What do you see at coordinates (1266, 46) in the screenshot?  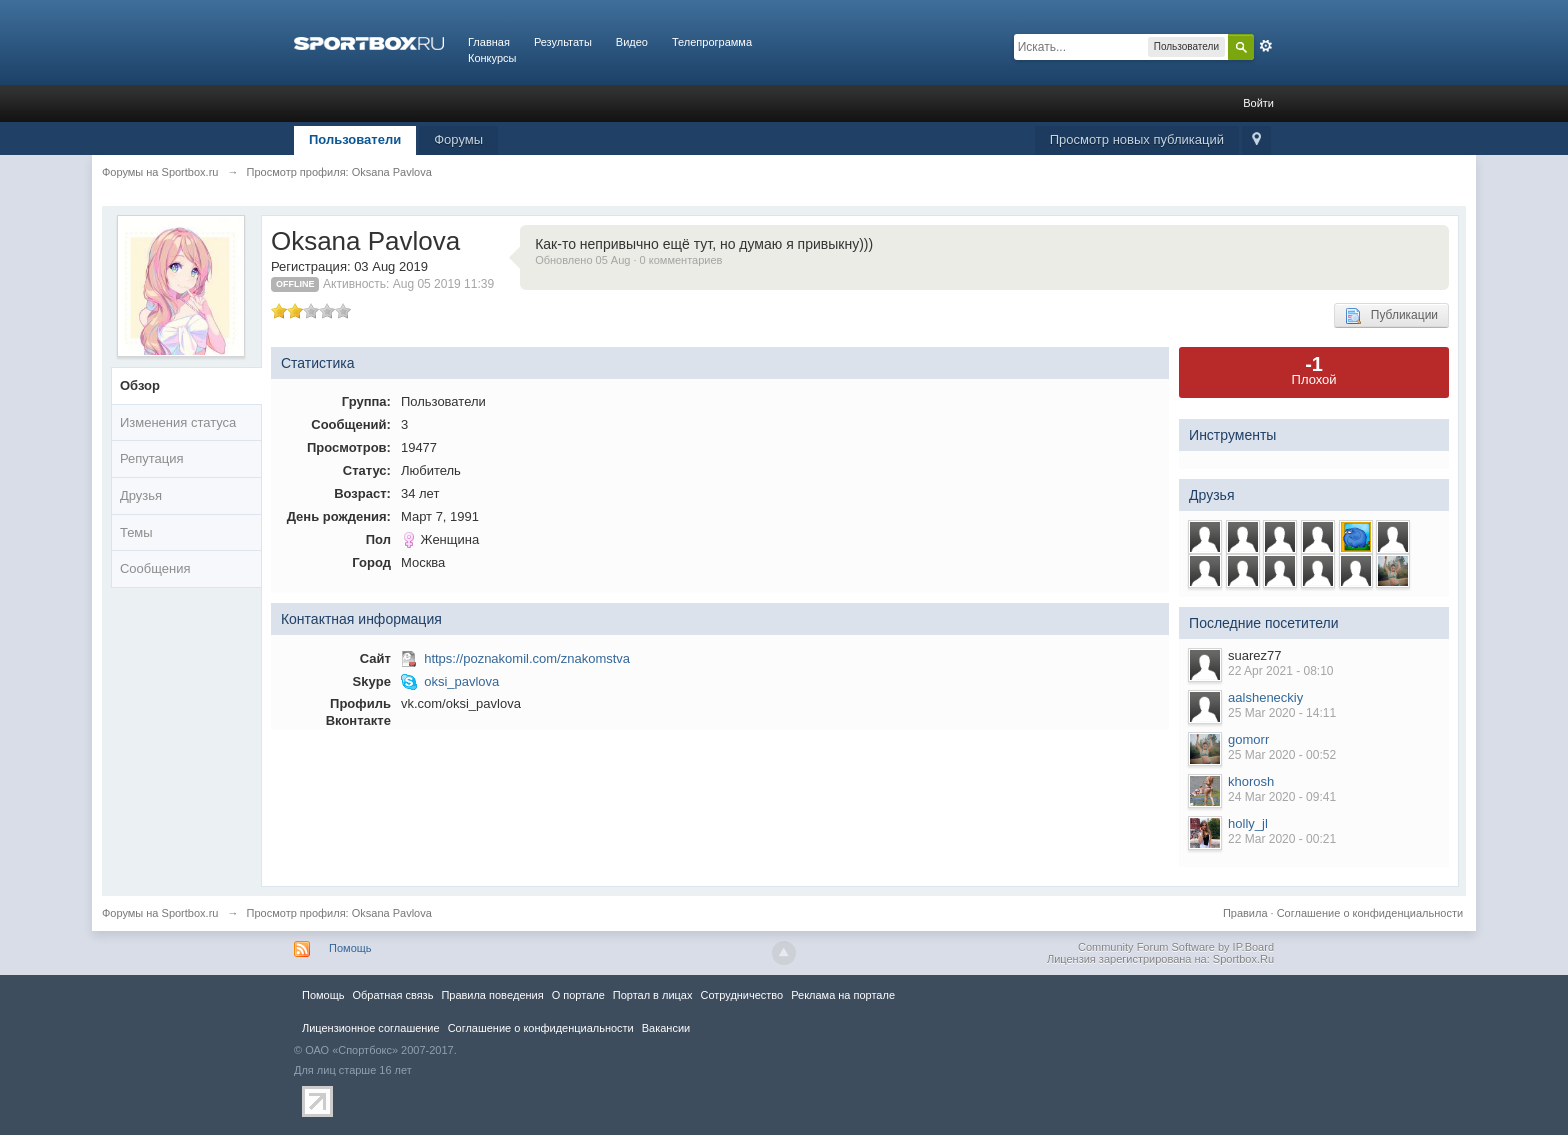 I see `Расширенный` at bounding box center [1266, 46].